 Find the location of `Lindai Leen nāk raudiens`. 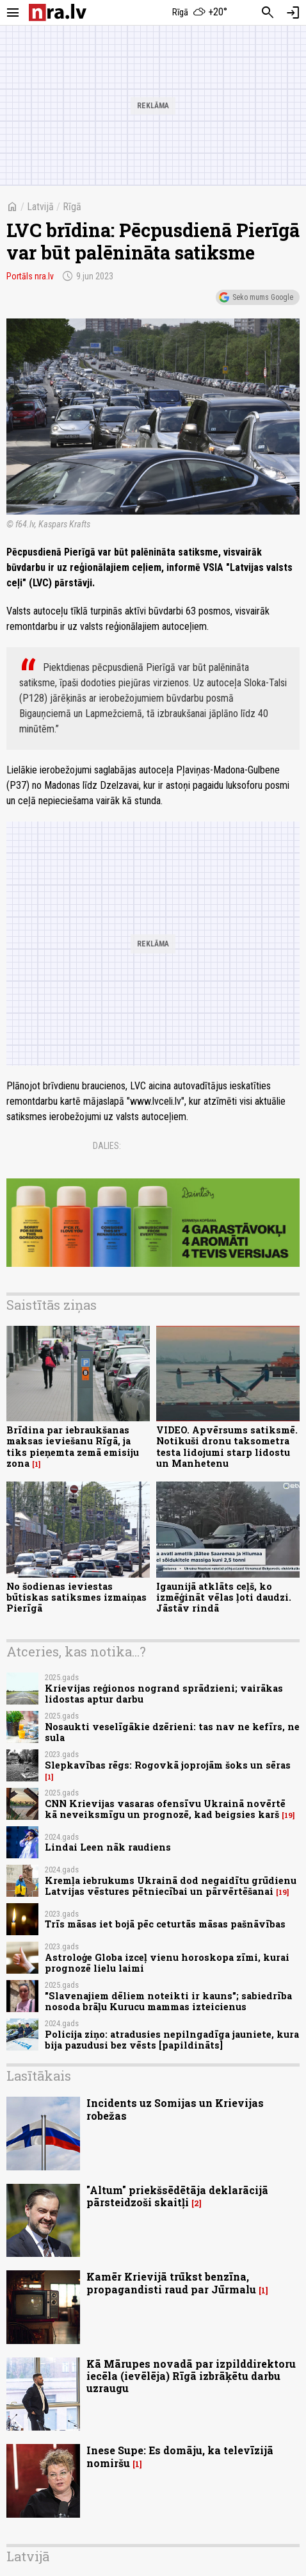

Lindai Leen nāk raudiens is located at coordinates (108, 1847).